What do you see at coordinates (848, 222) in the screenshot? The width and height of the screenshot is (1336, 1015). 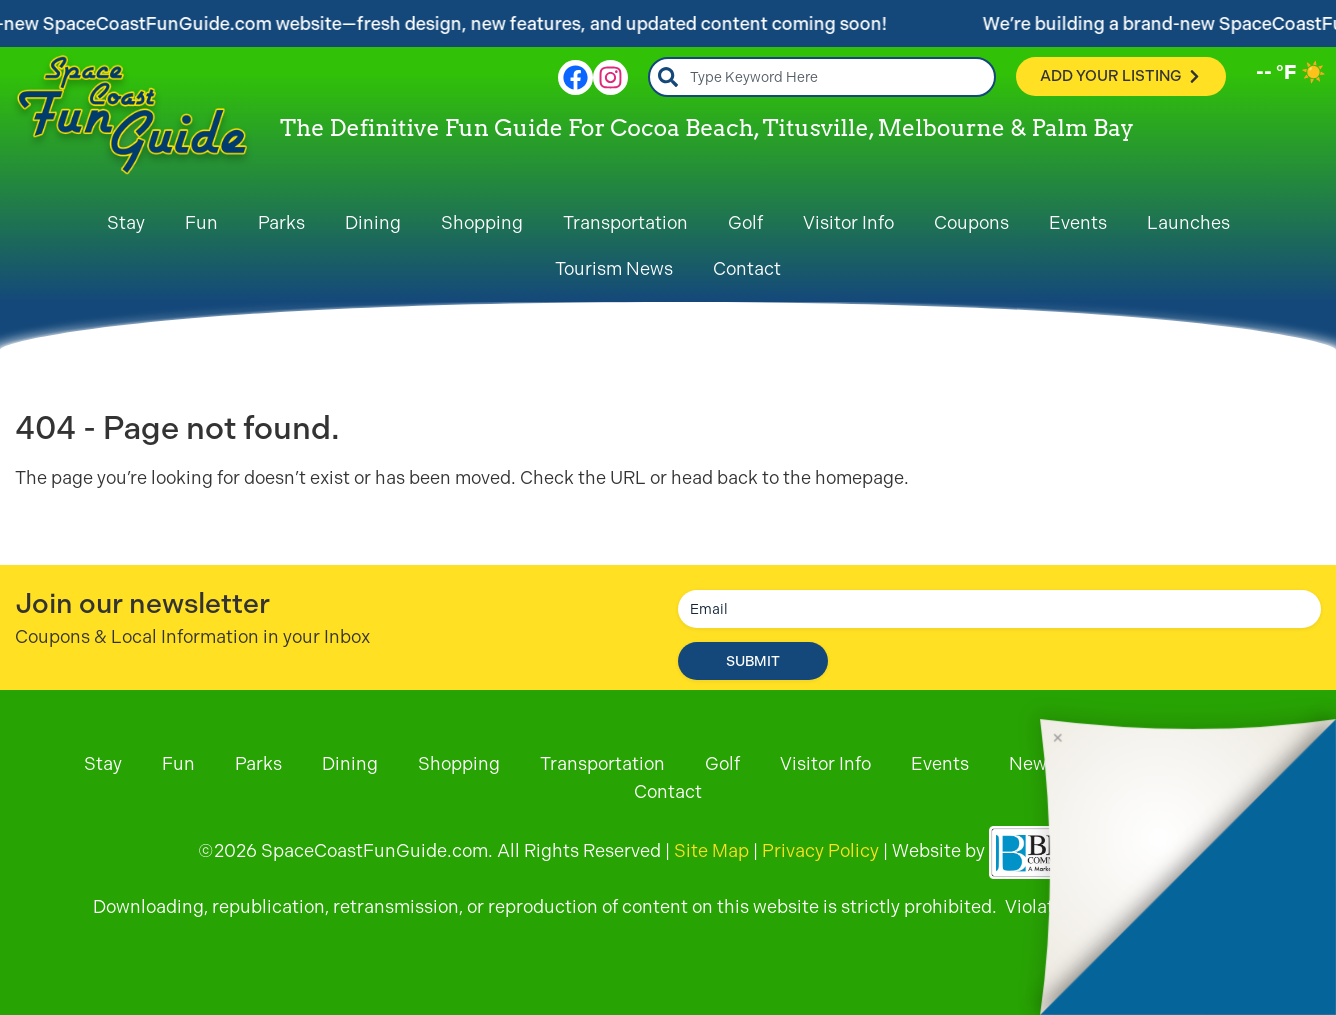 I see `Visitor Info` at bounding box center [848, 222].